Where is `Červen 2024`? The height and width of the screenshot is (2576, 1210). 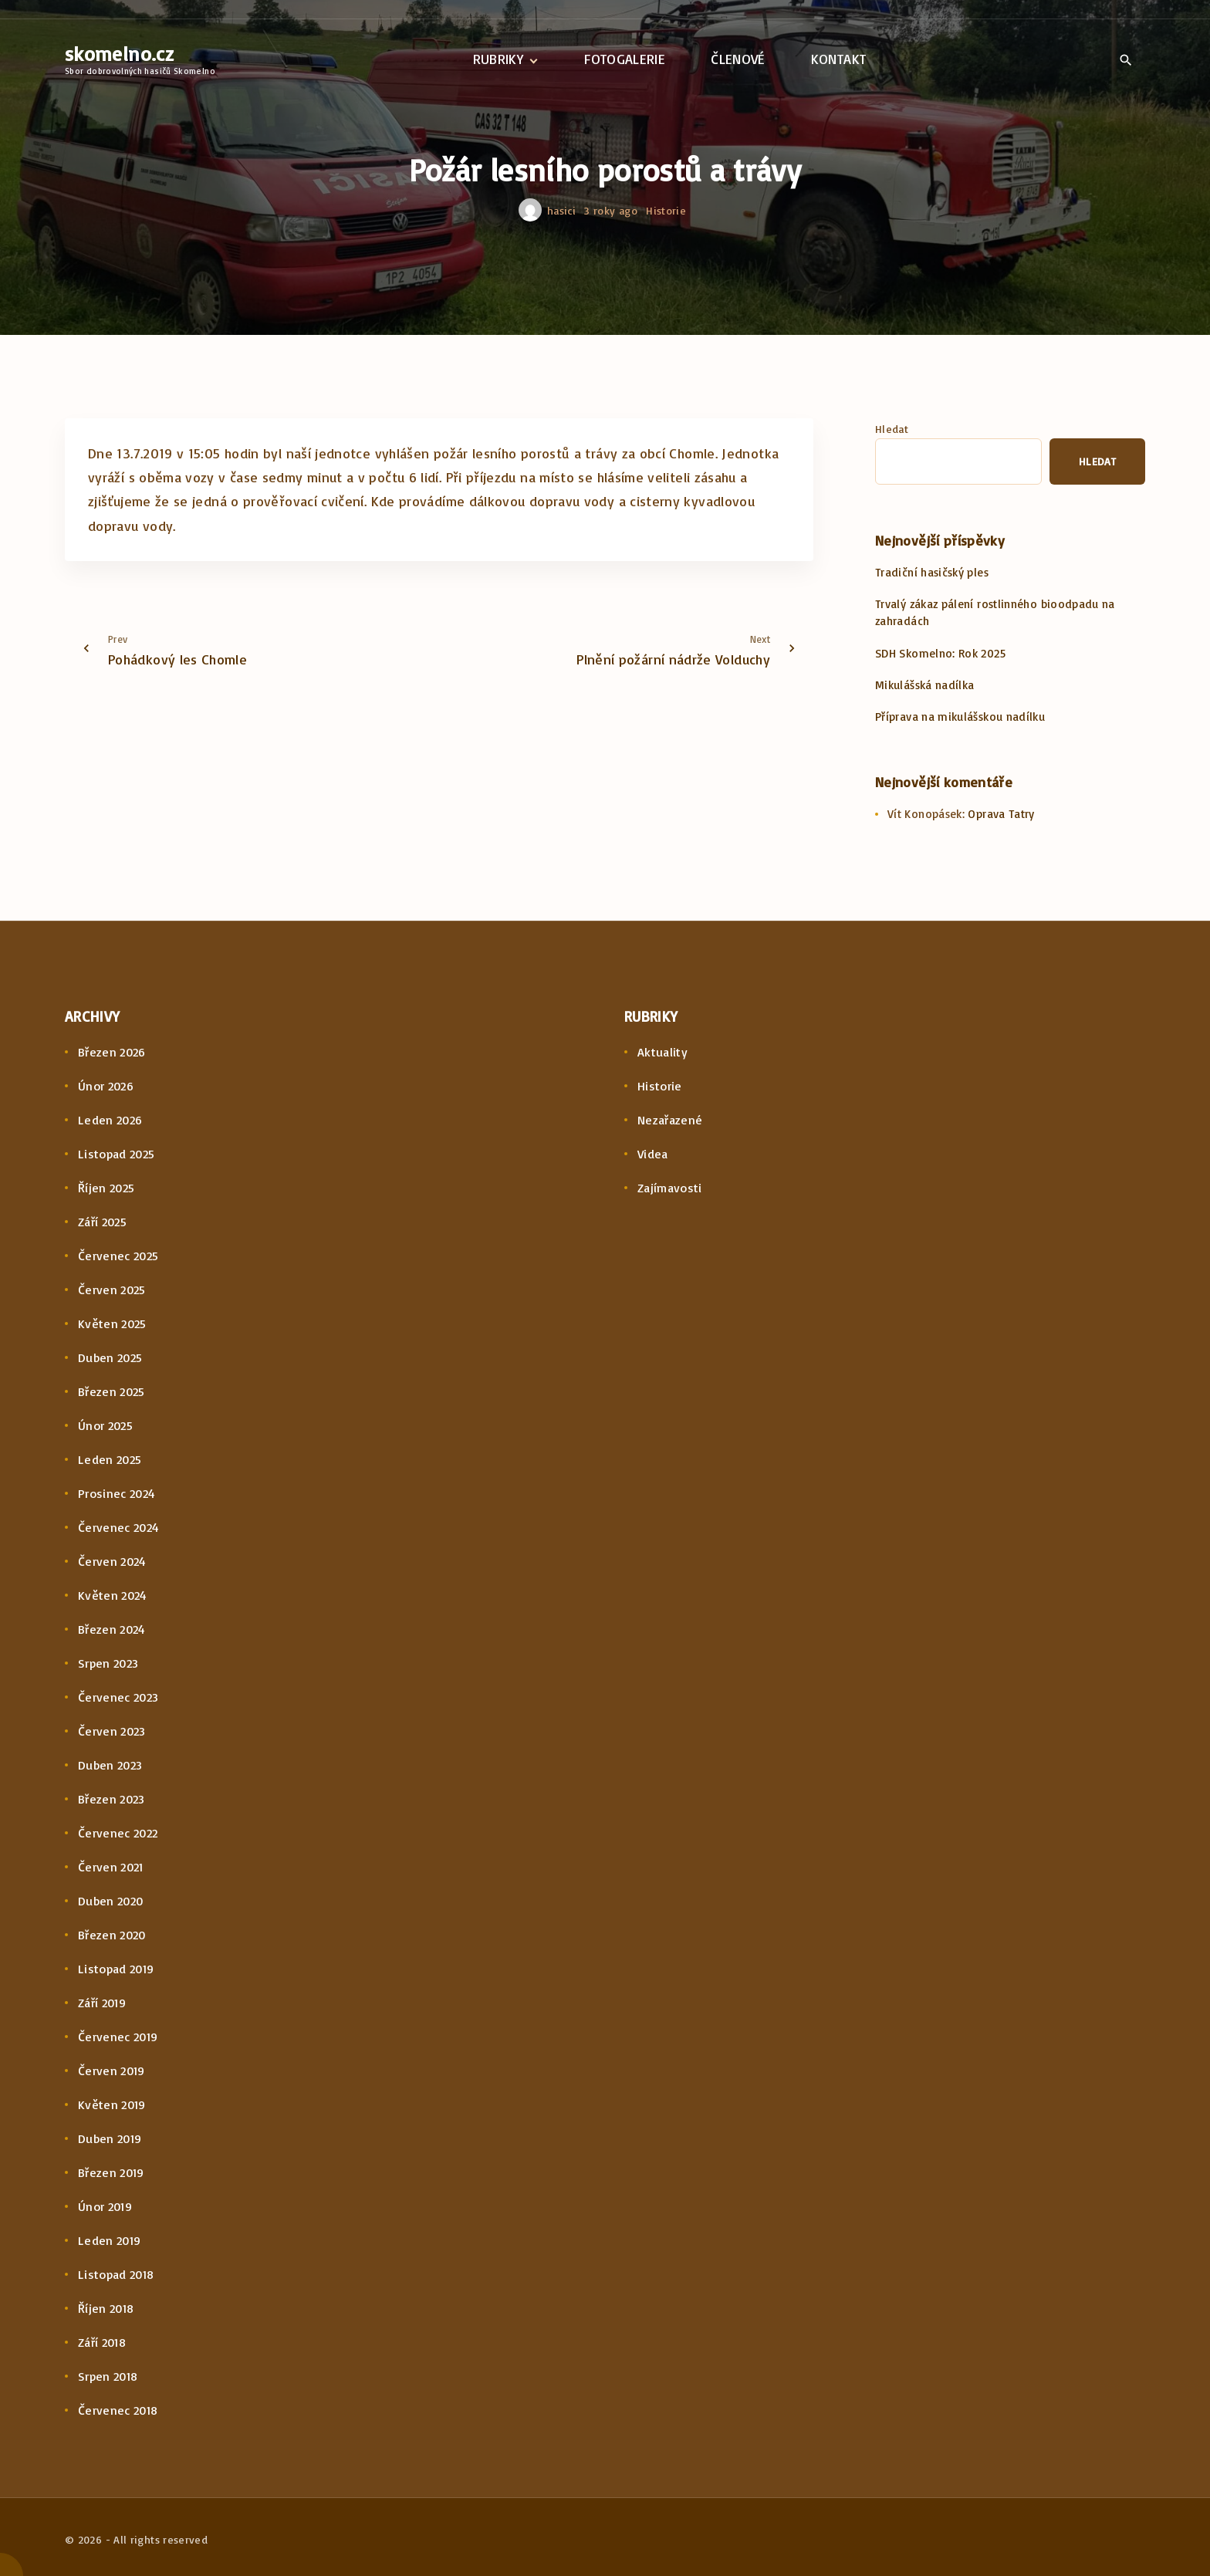 Červen 2024 is located at coordinates (112, 1561).